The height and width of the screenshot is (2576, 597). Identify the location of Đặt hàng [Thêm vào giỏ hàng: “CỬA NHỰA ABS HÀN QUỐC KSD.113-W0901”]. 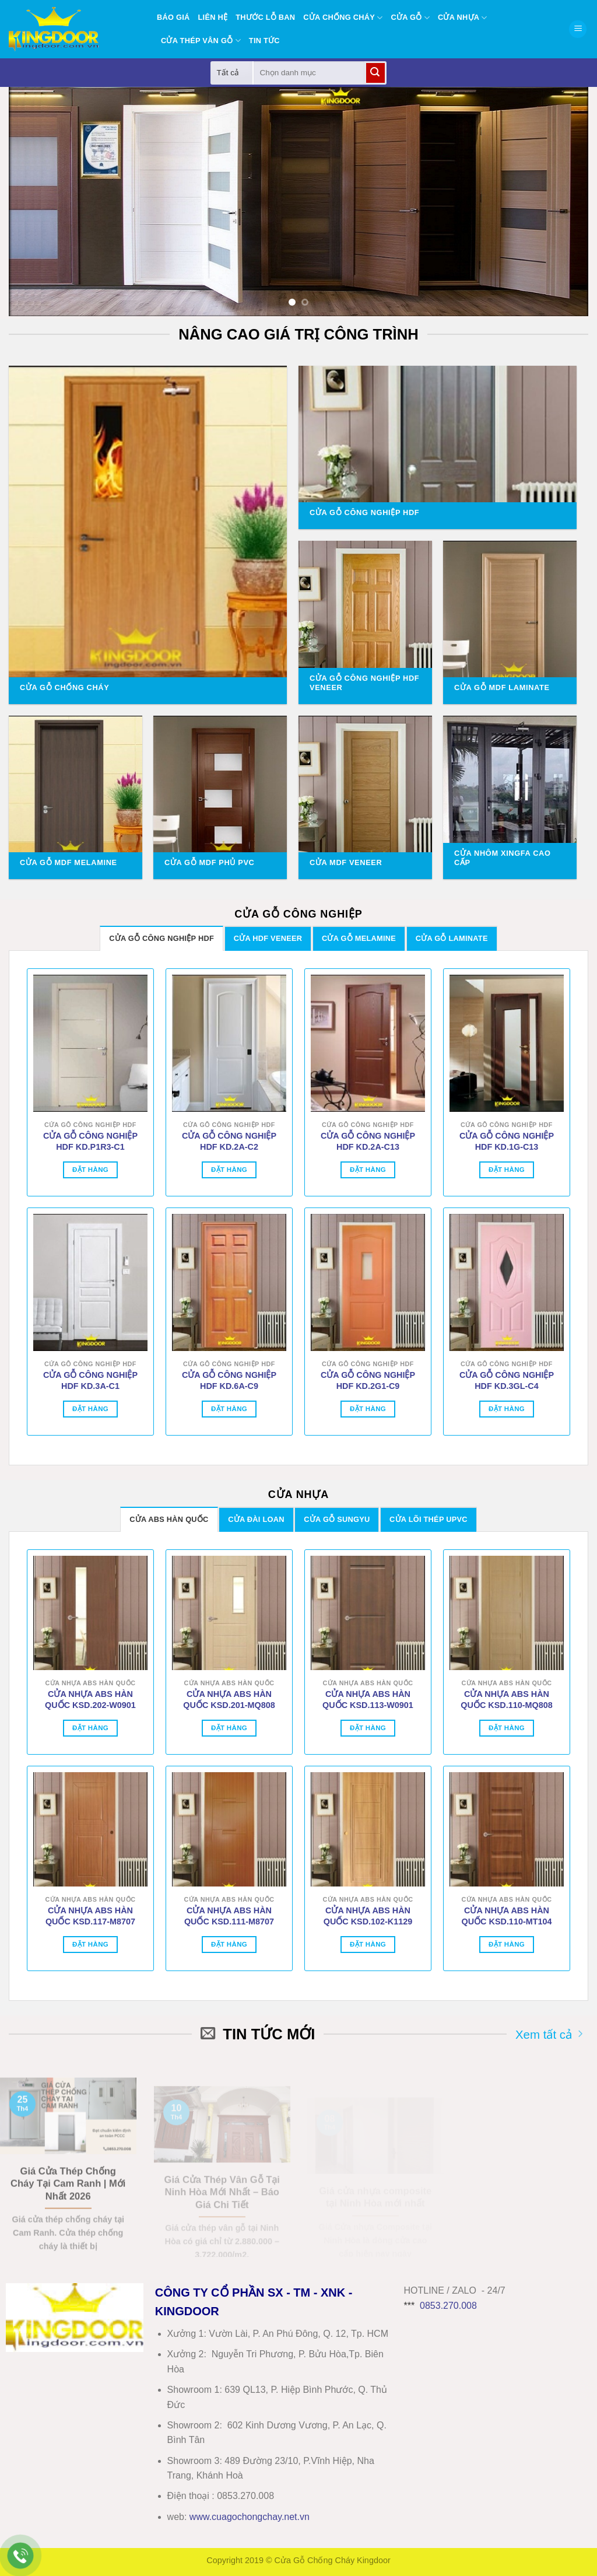
(368, 1727).